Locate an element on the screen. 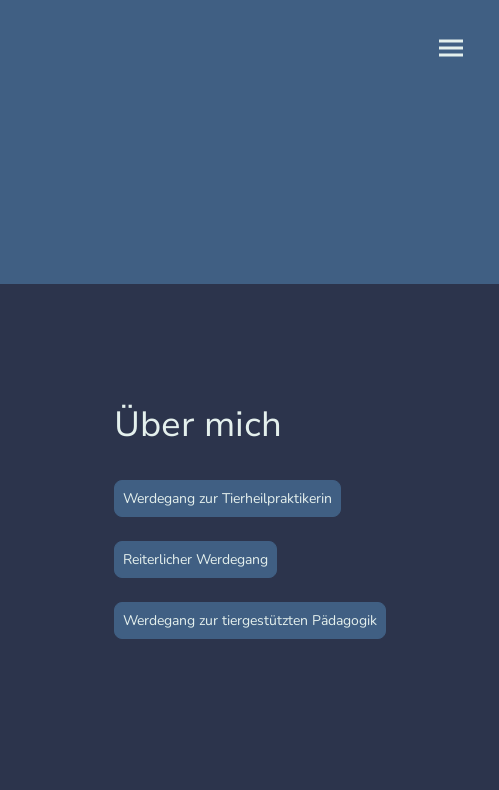 Image resolution: width=499 pixels, height=790 pixels. Werdegang zur tiergestützten Pädagogik is located at coordinates (250, 620).